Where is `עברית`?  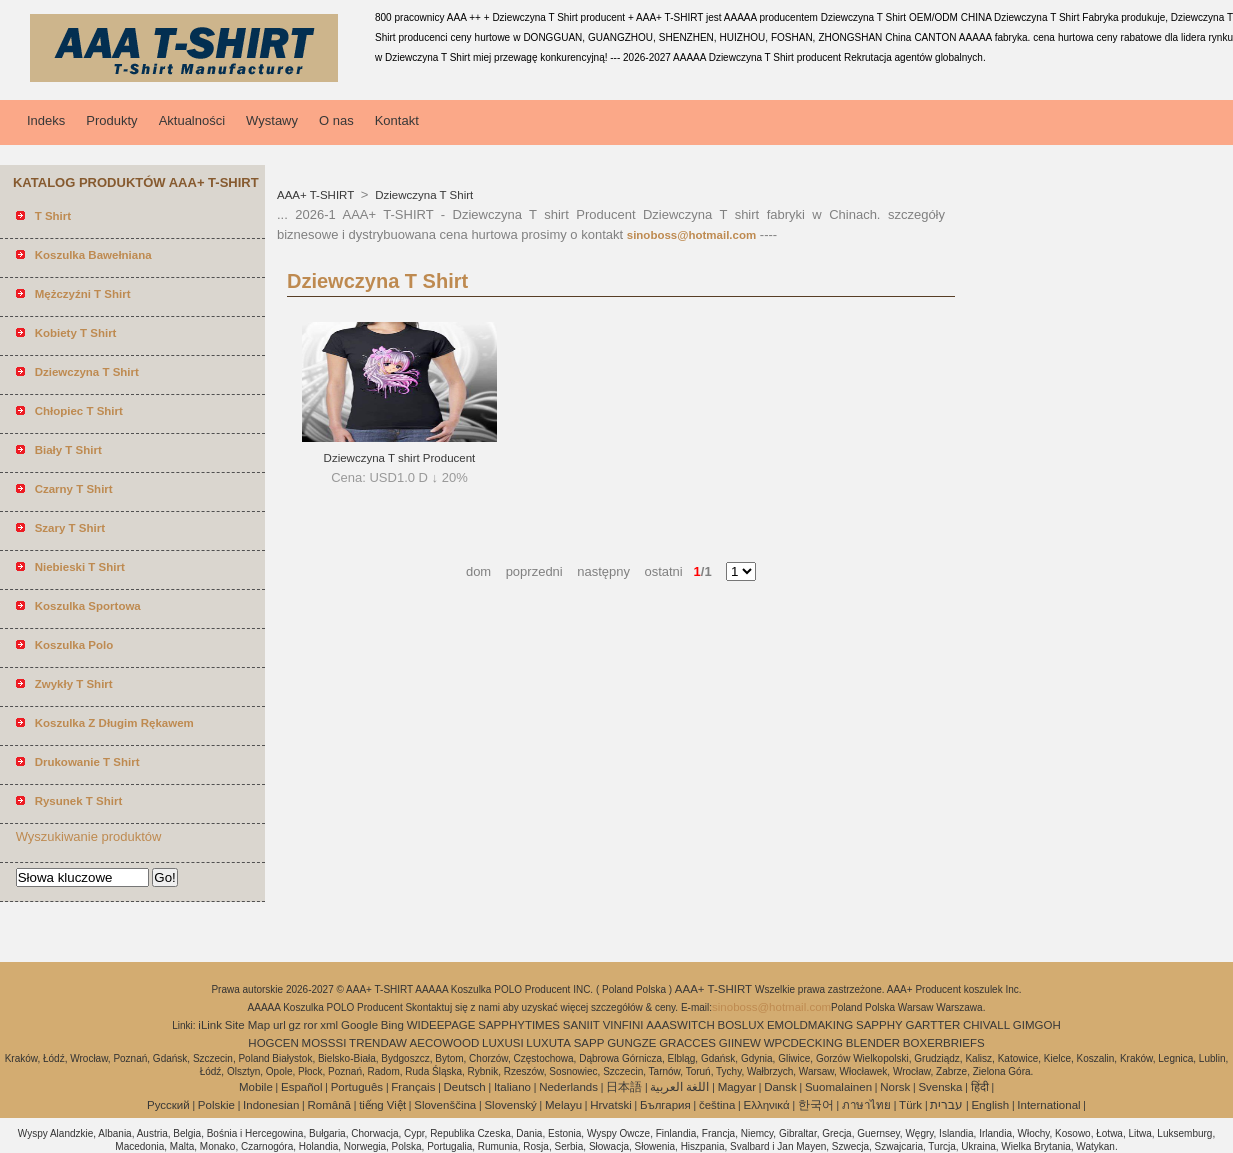 עברית is located at coordinates (946, 1105).